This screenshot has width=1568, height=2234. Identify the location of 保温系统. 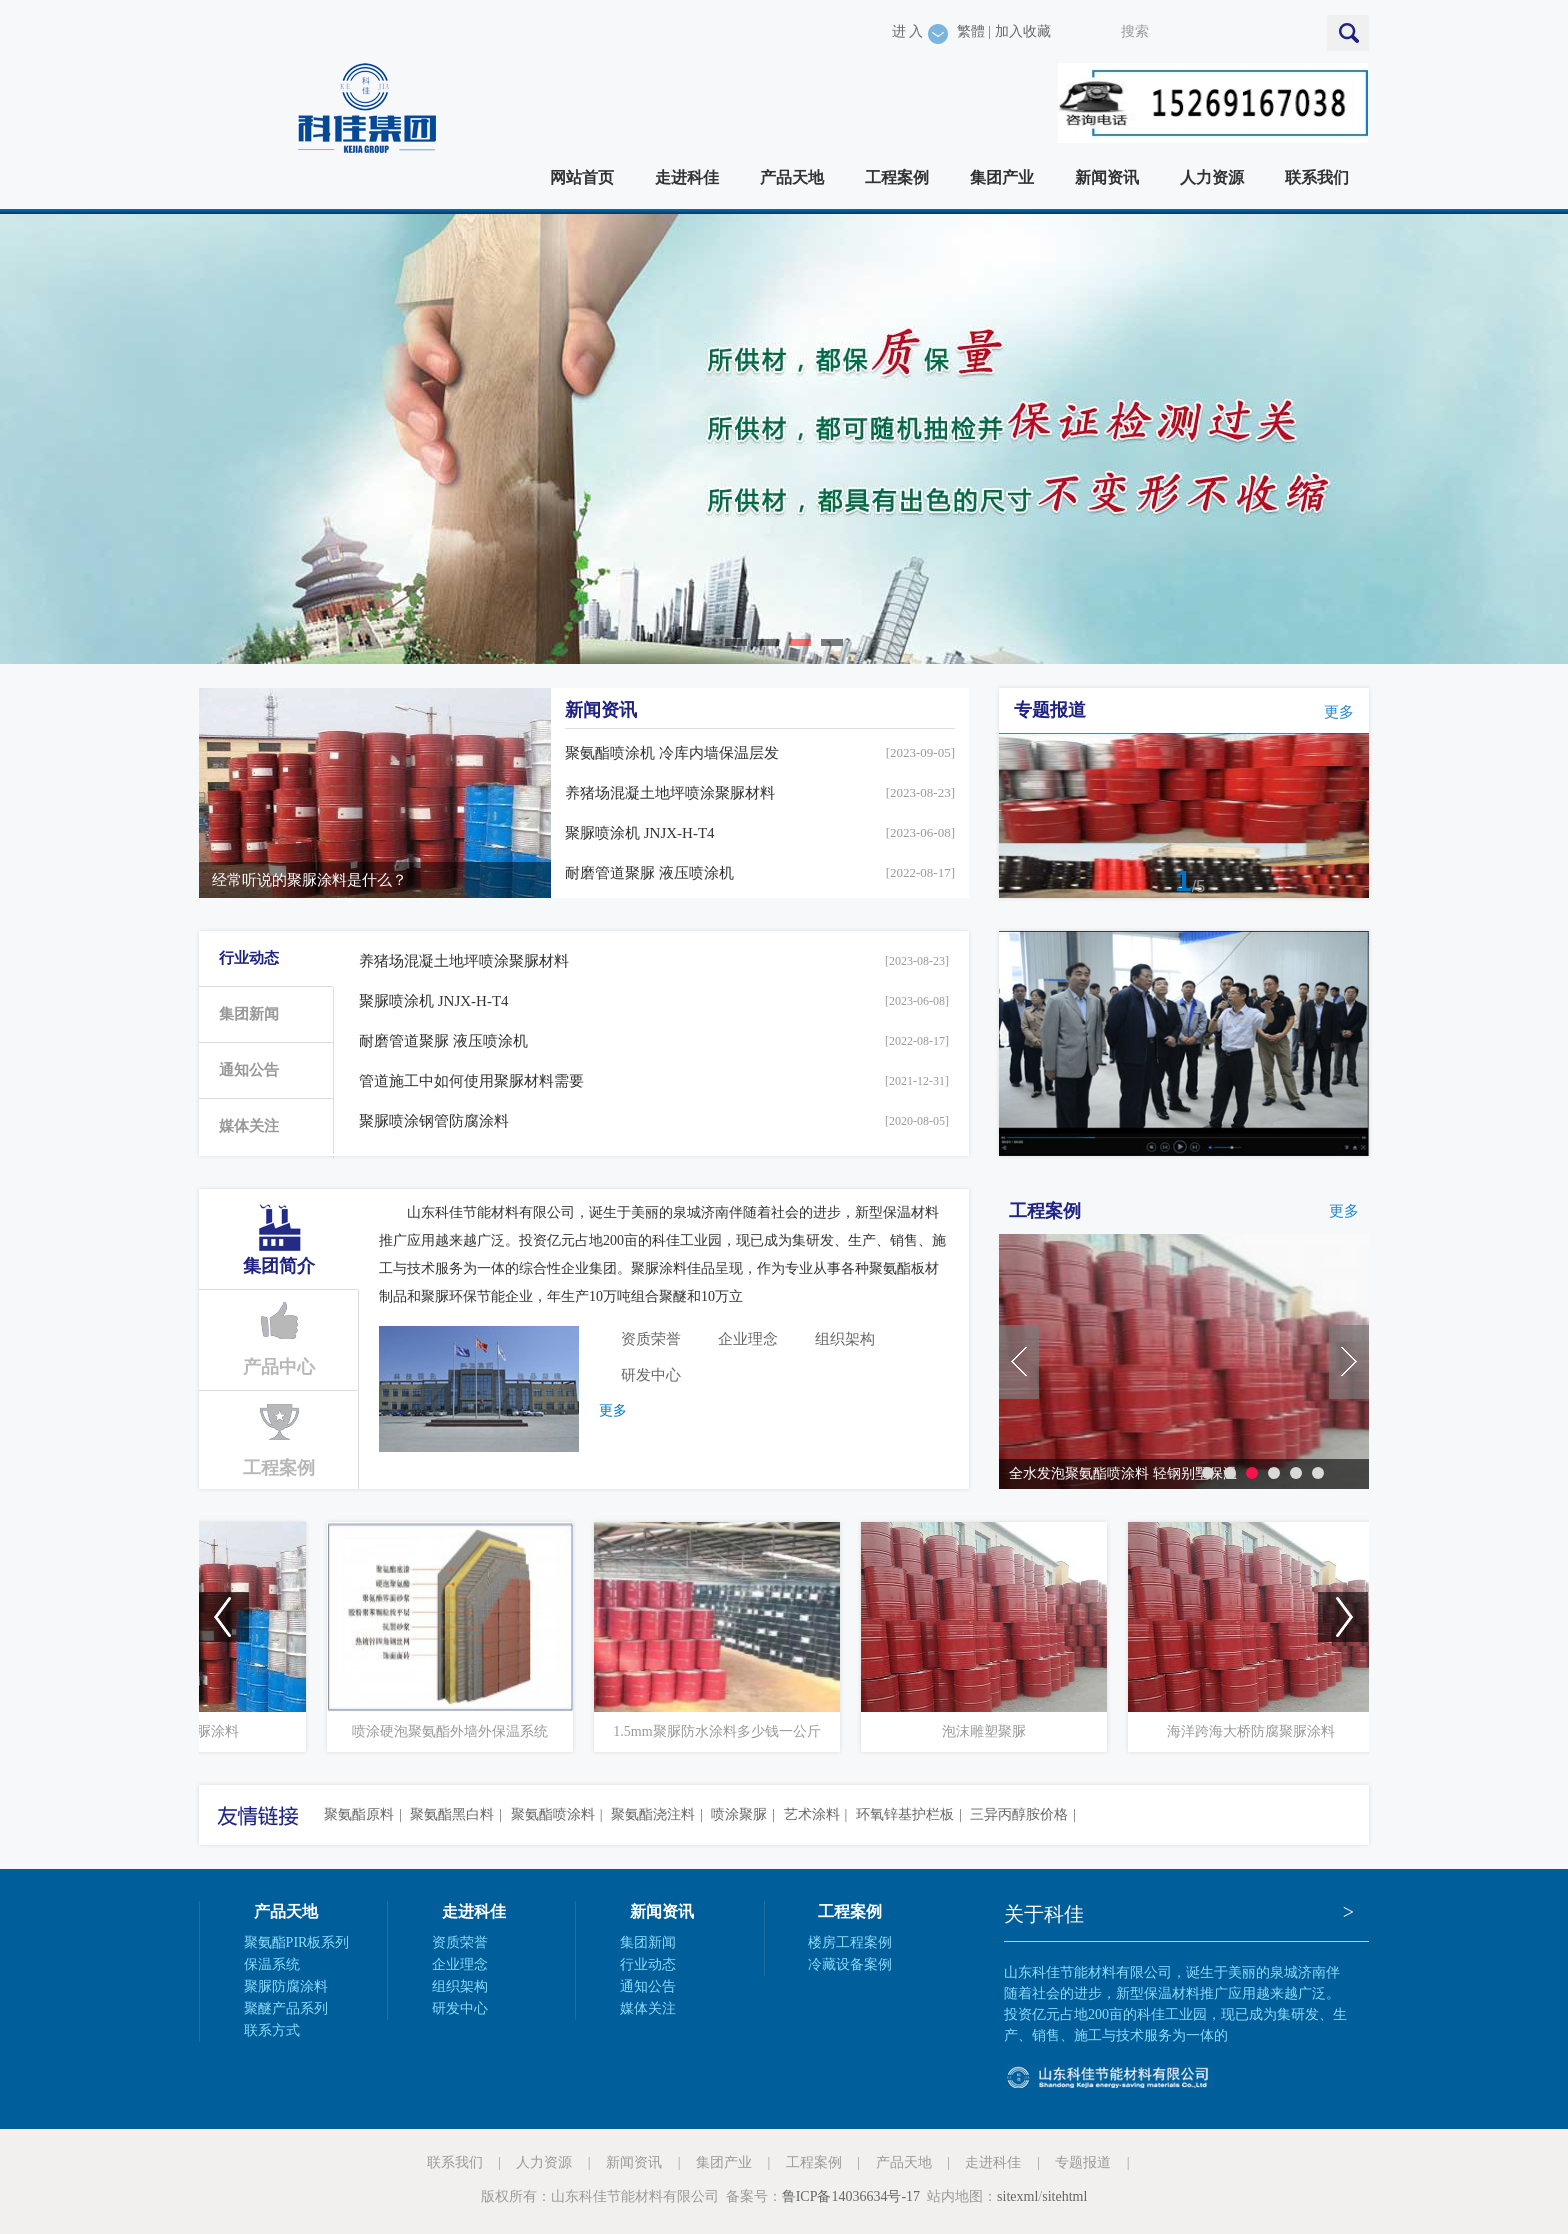
(272, 1964).